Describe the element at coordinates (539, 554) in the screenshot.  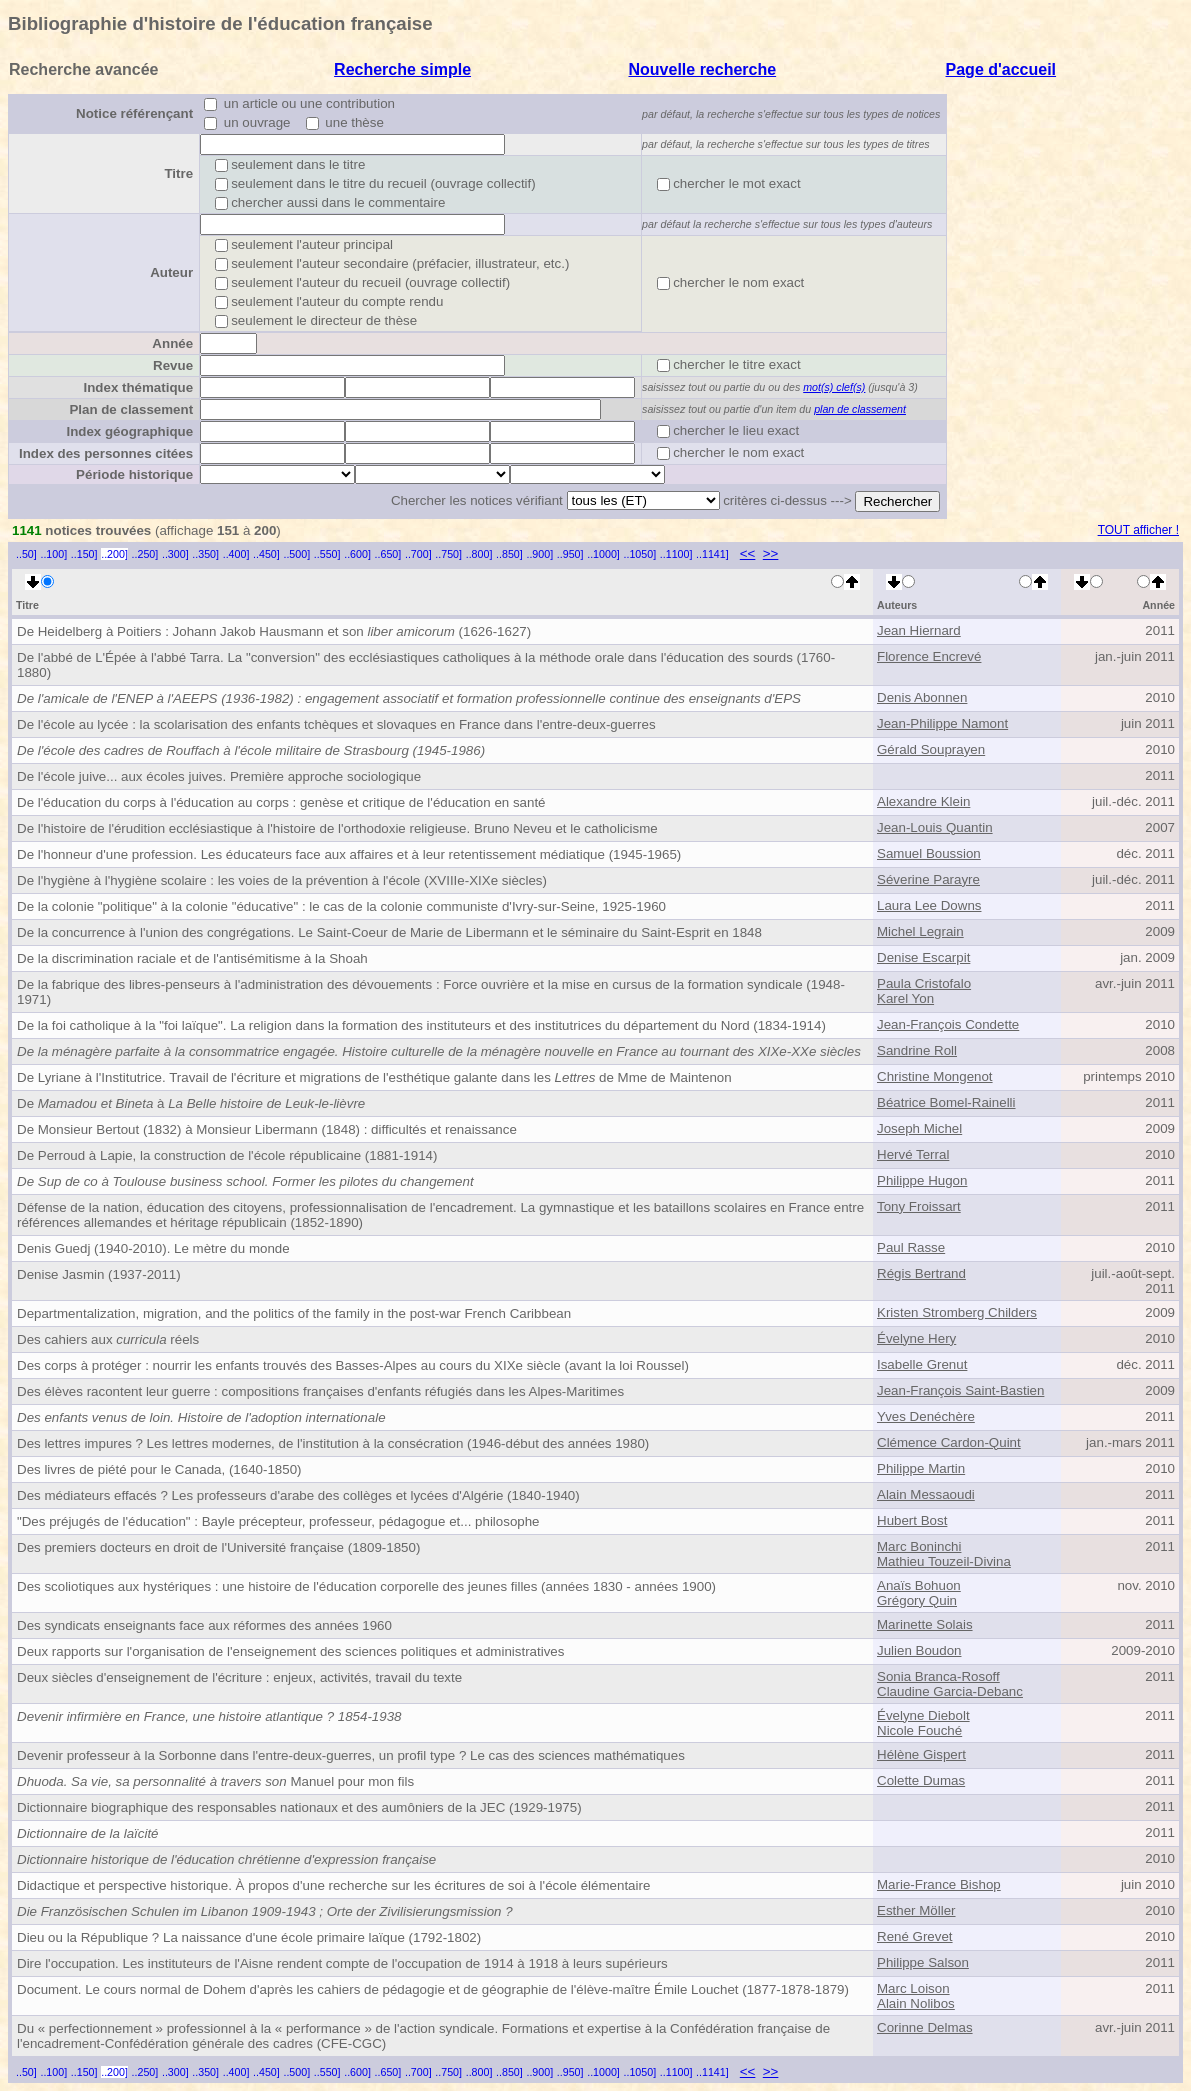
I see `..900]` at that location.